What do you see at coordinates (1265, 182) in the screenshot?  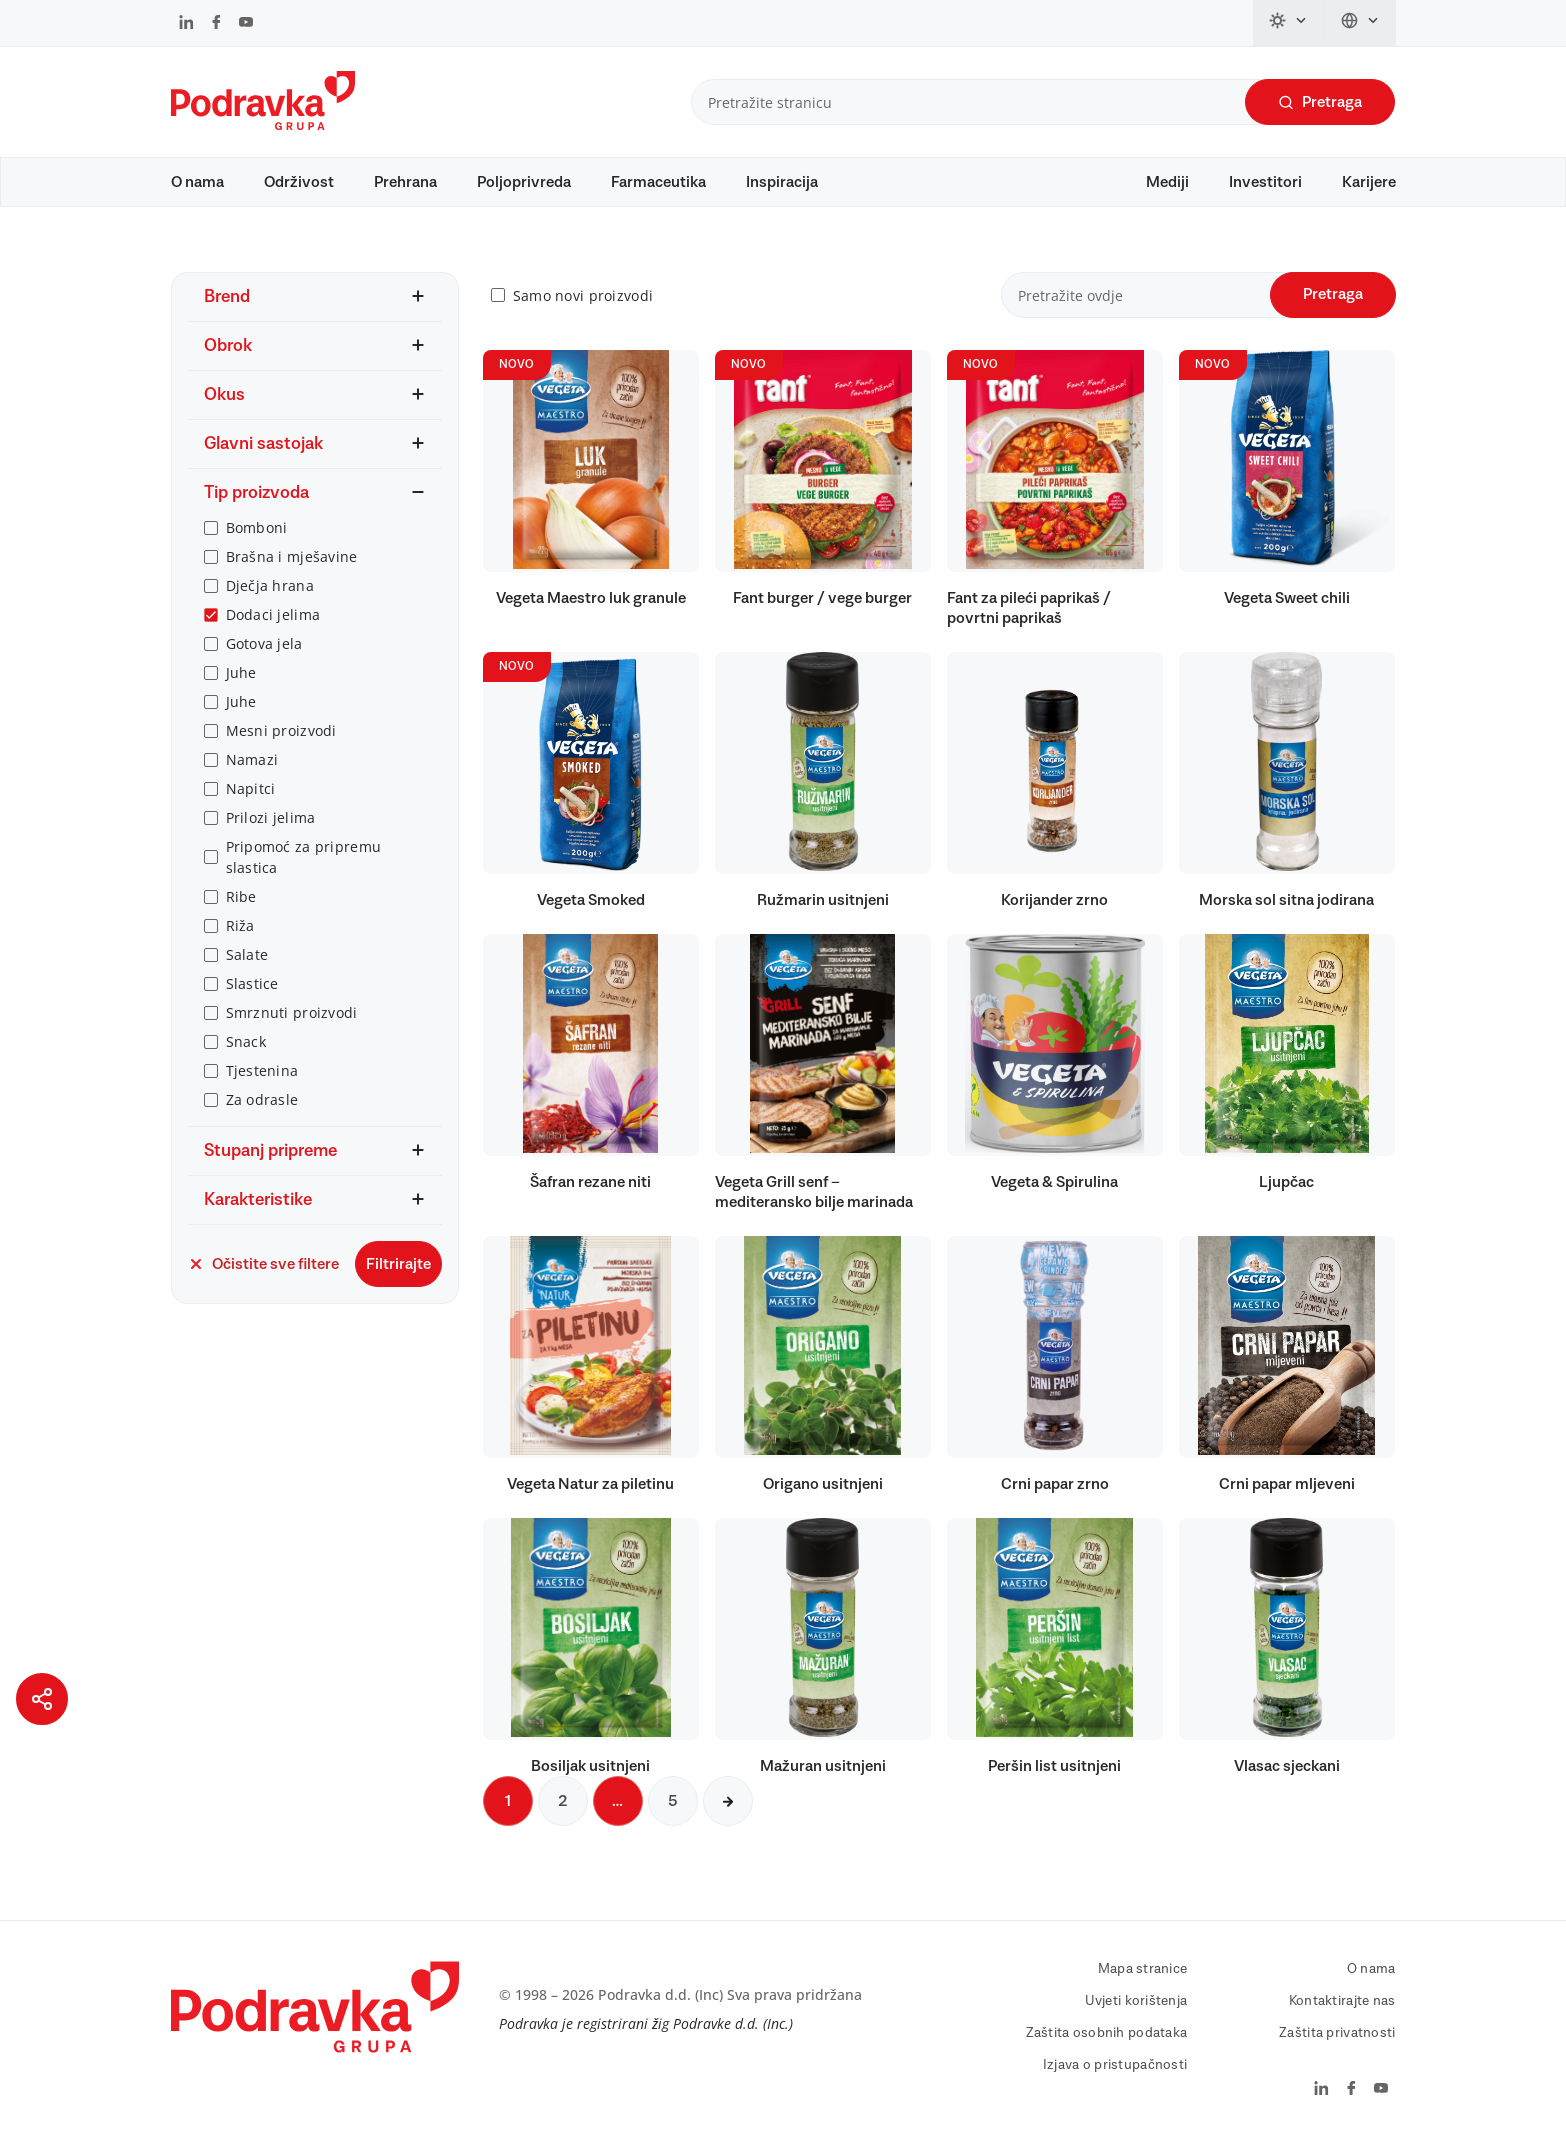 I see `Investitori` at bounding box center [1265, 182].